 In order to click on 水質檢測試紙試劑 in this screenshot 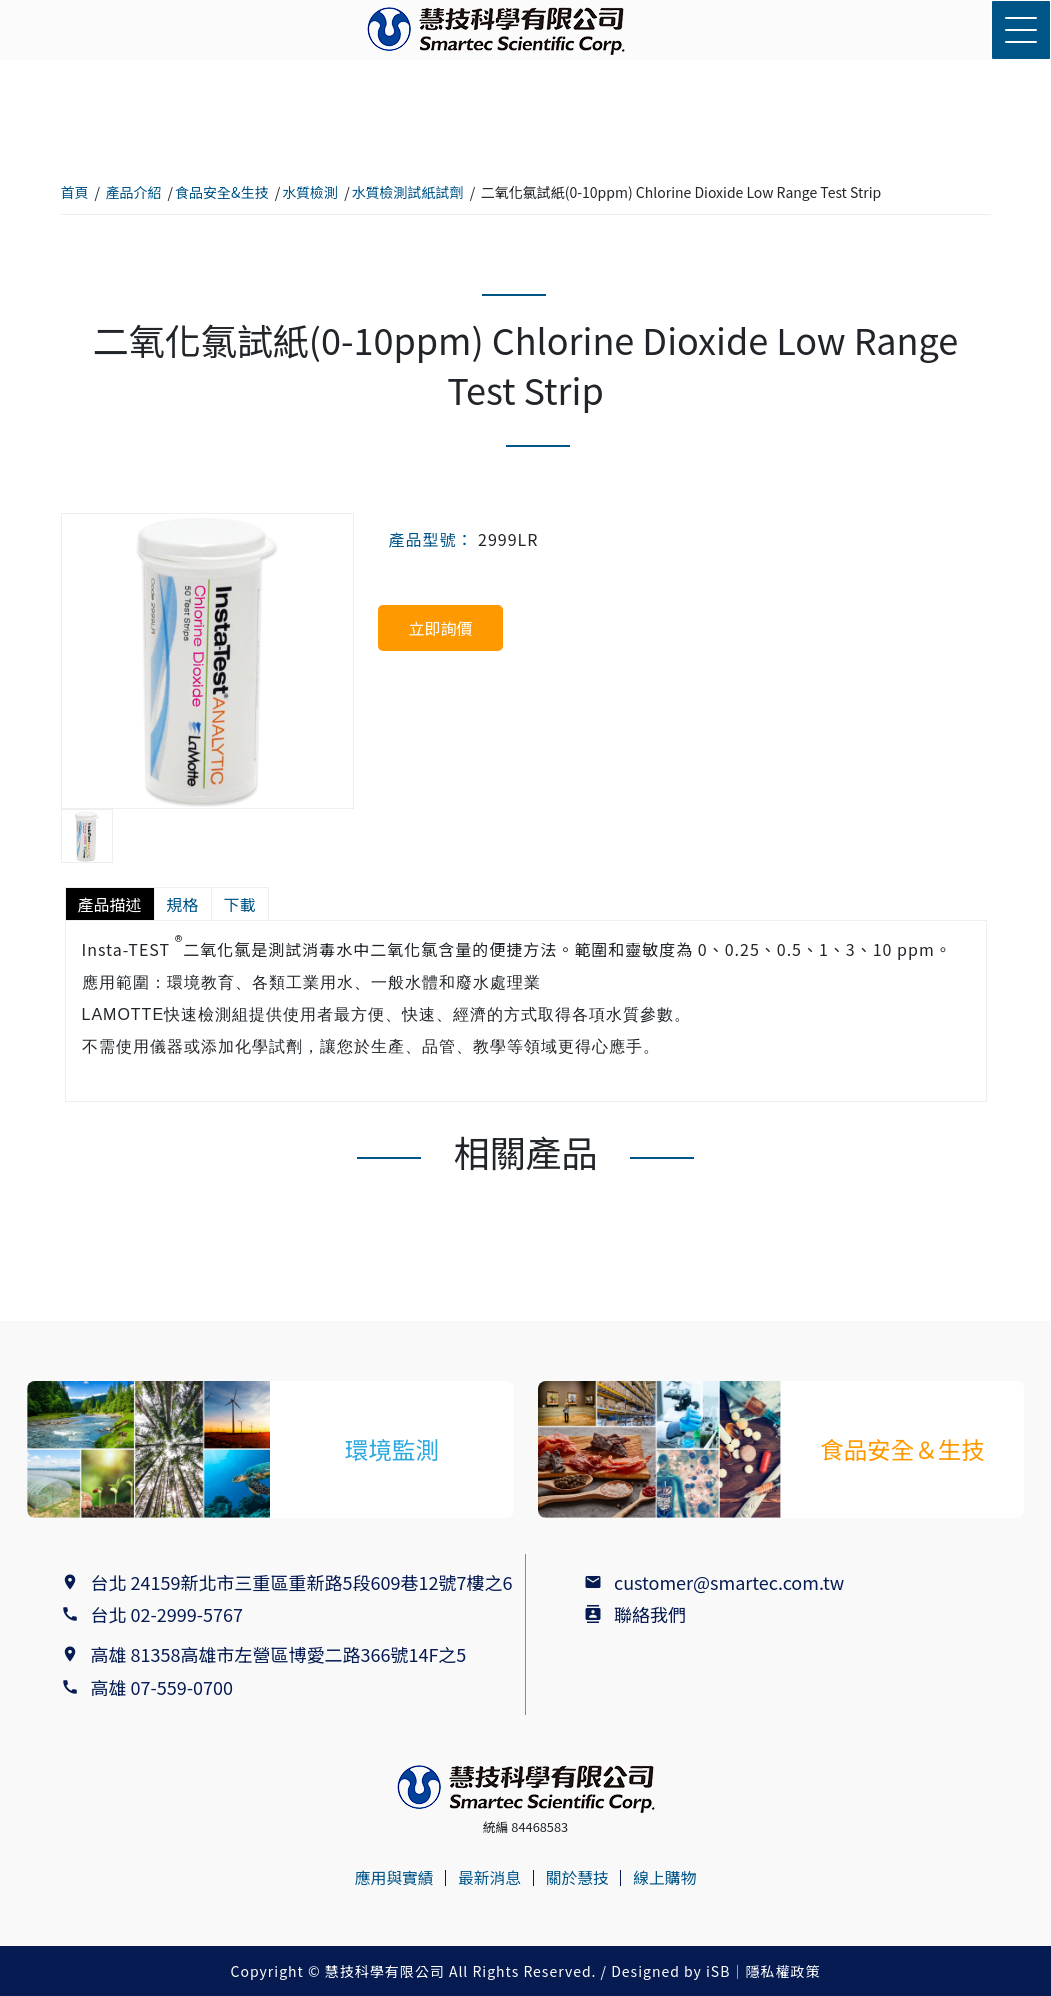, I will do `click(408, 192)`.